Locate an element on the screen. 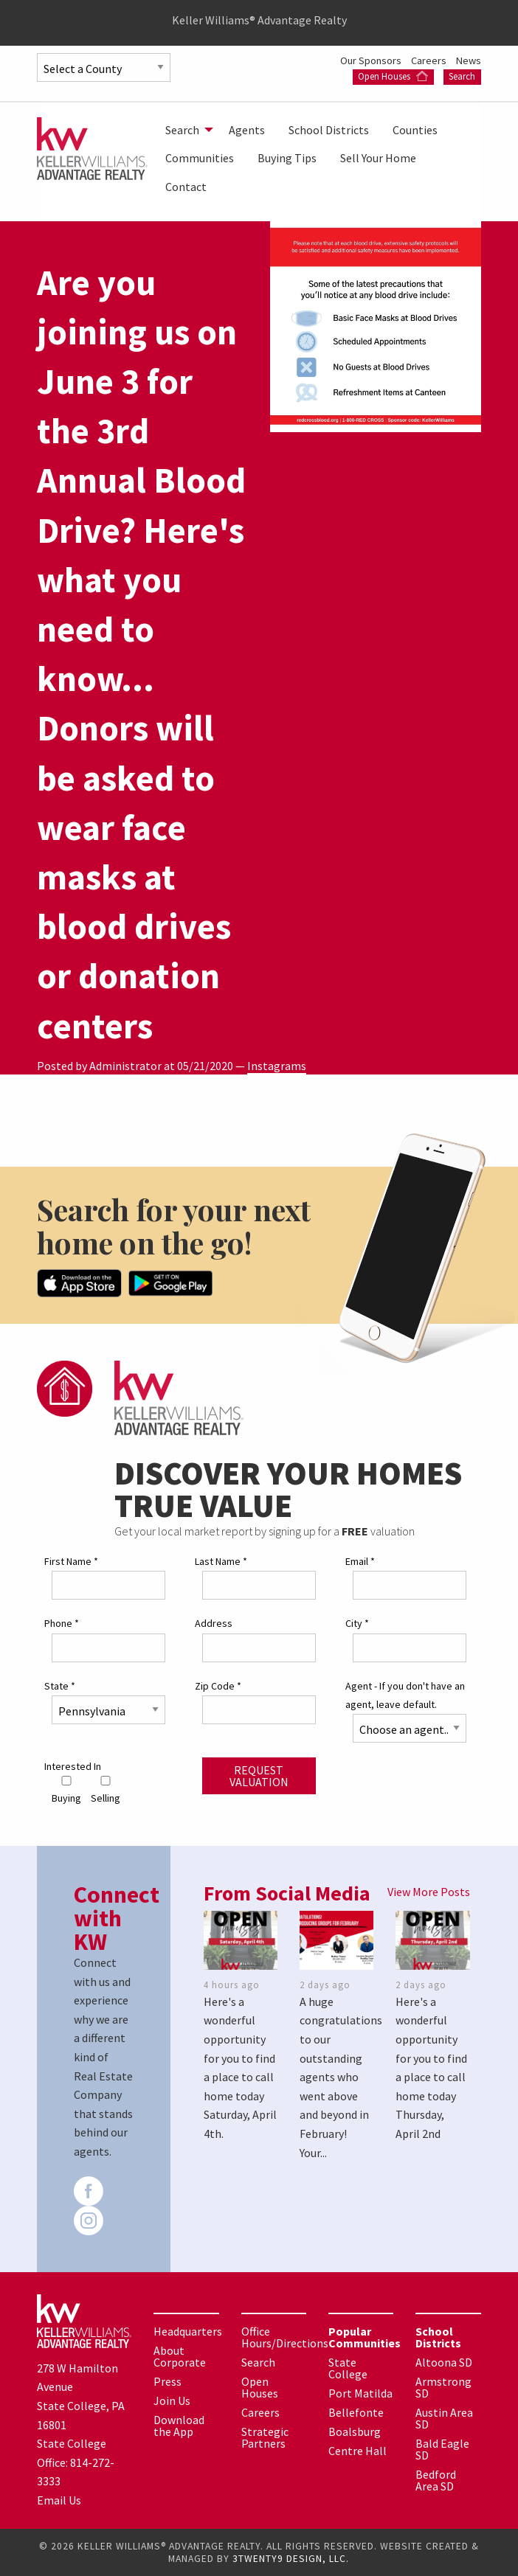 The width and height of the screenshot is (518, 2576). Request Valuation is located at coordinates (259, 1776).